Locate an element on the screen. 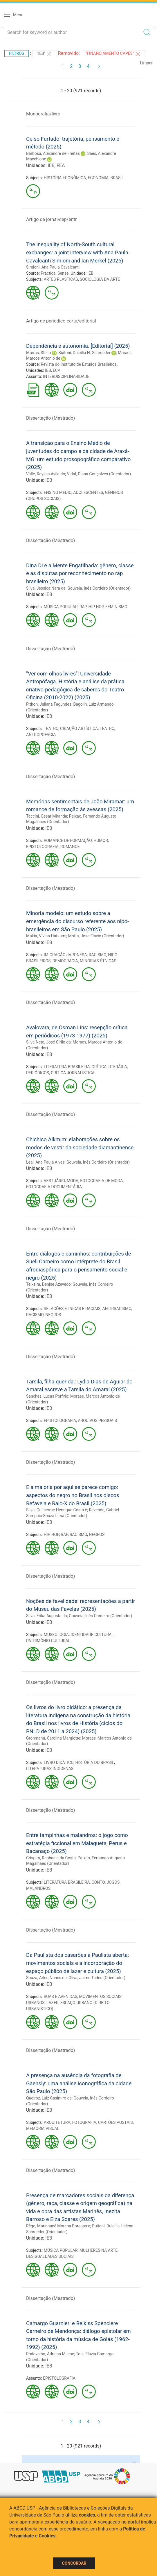  "Financiamento CAPES" is located at coordinates (113, 54).